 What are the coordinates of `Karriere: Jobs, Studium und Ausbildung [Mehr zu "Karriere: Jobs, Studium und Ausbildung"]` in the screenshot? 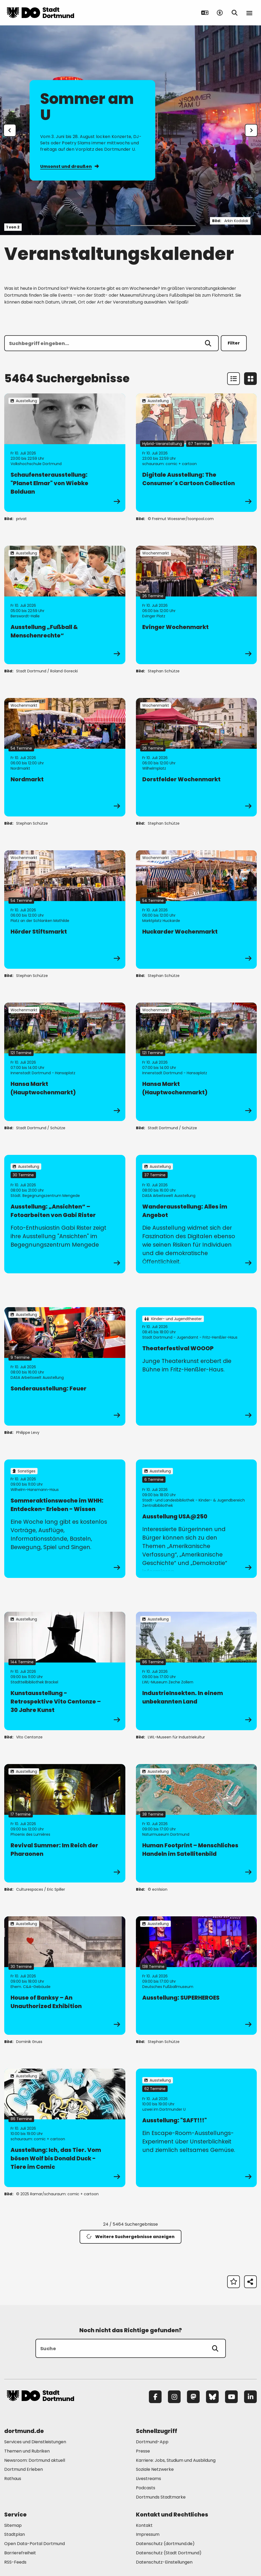 It's located at (176, 2460).